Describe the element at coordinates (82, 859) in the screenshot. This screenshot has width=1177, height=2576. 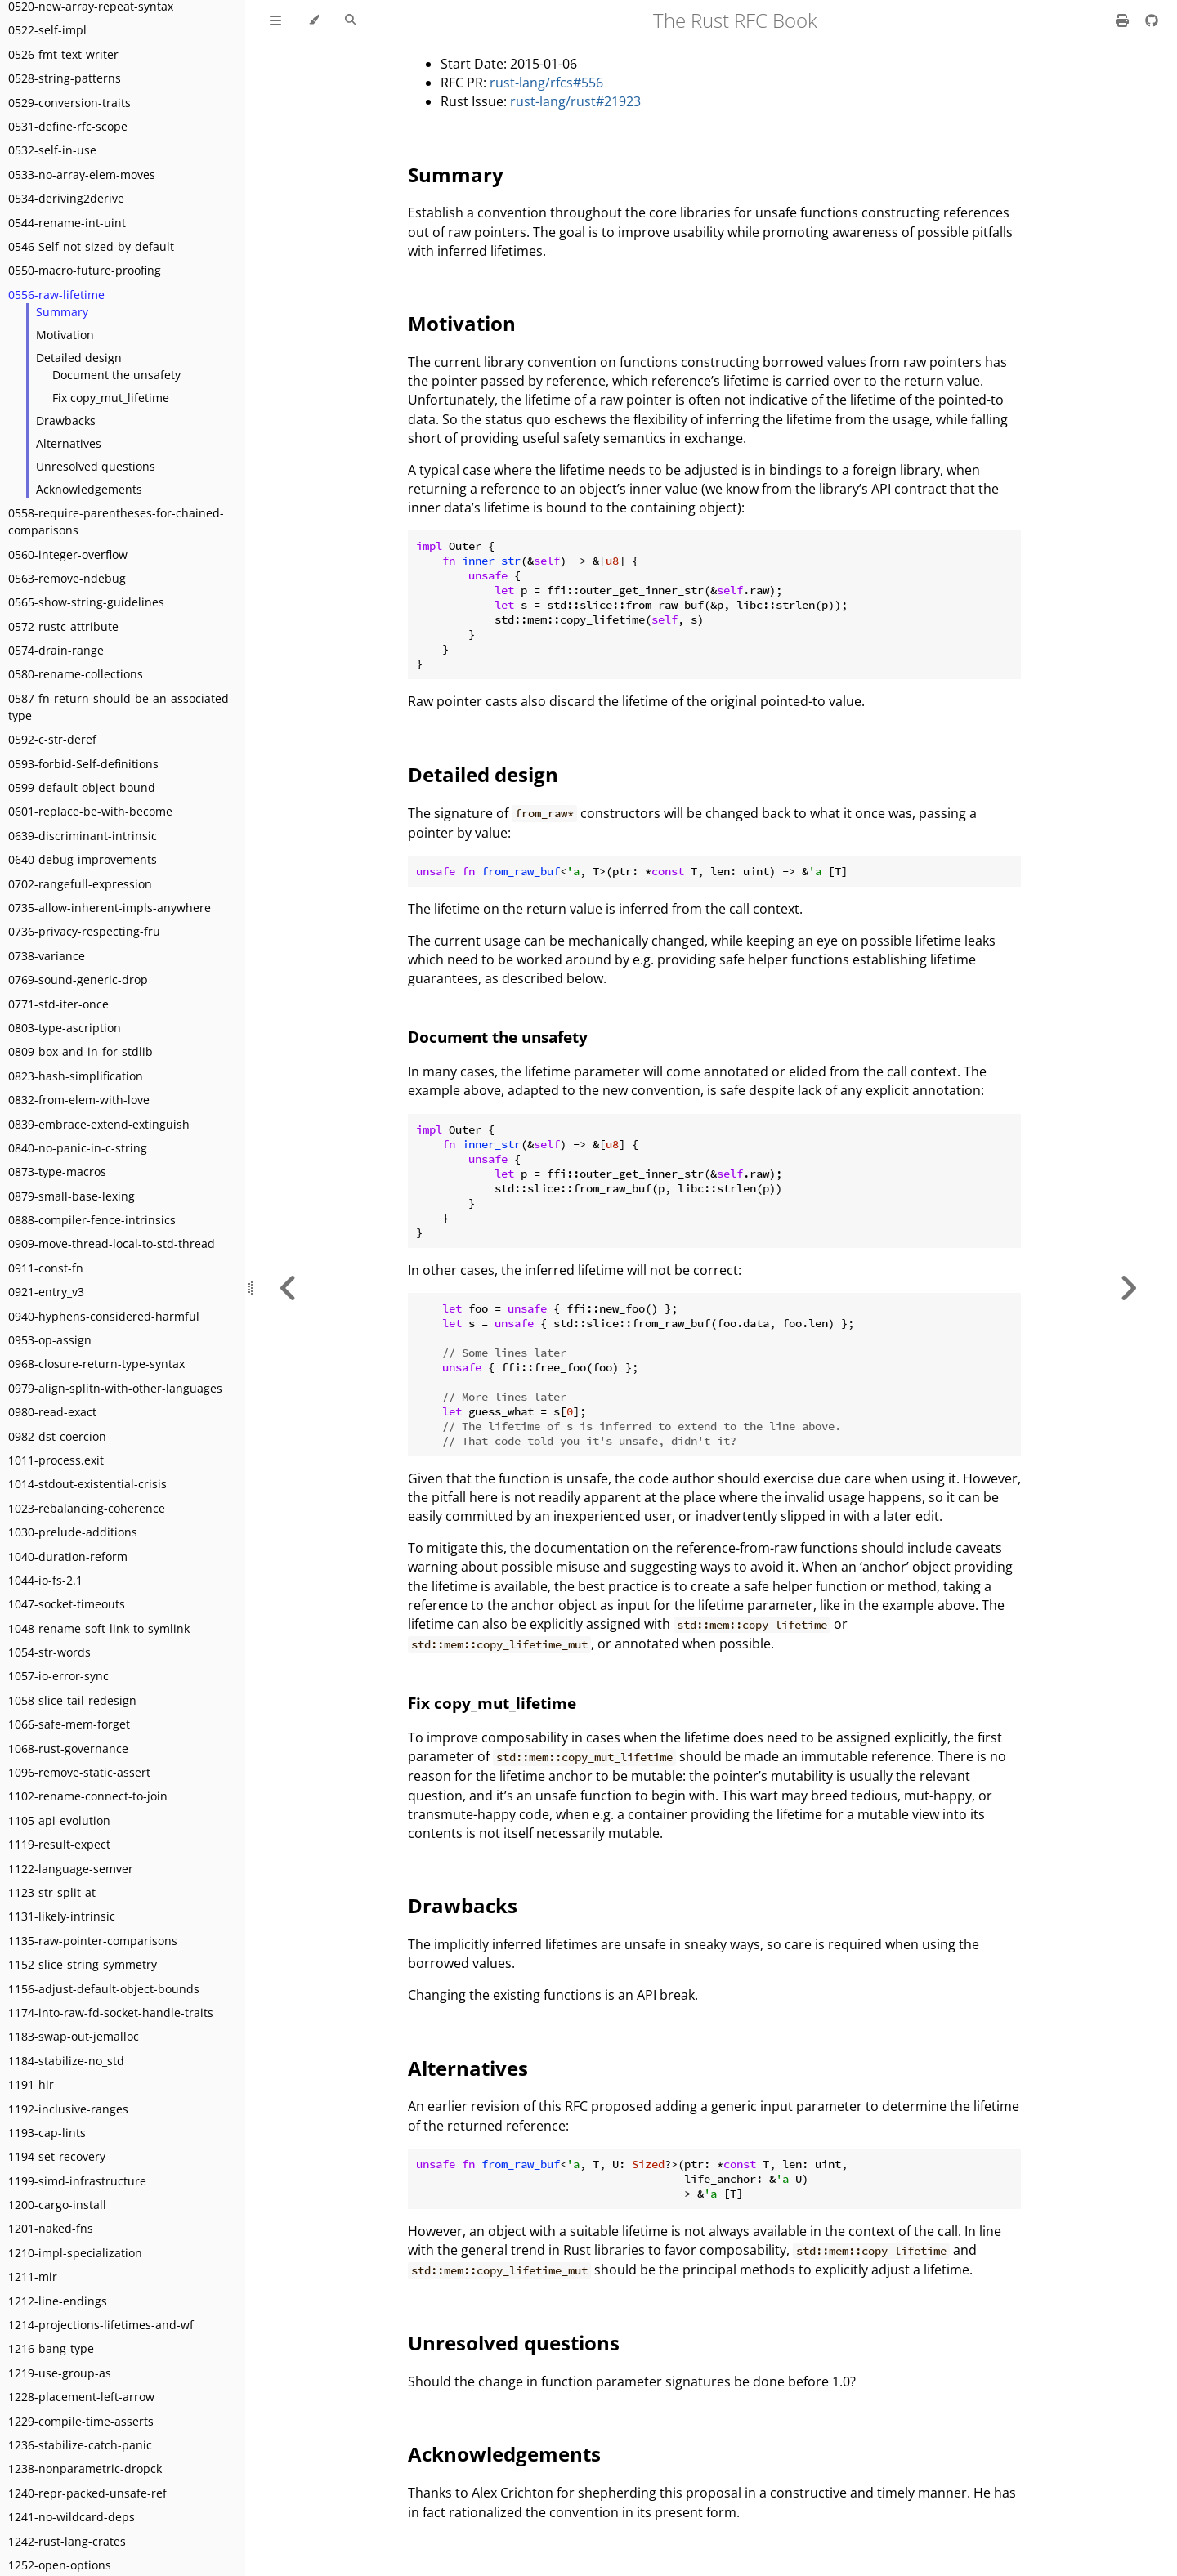
I see `0640-debug-improvements` at that location.